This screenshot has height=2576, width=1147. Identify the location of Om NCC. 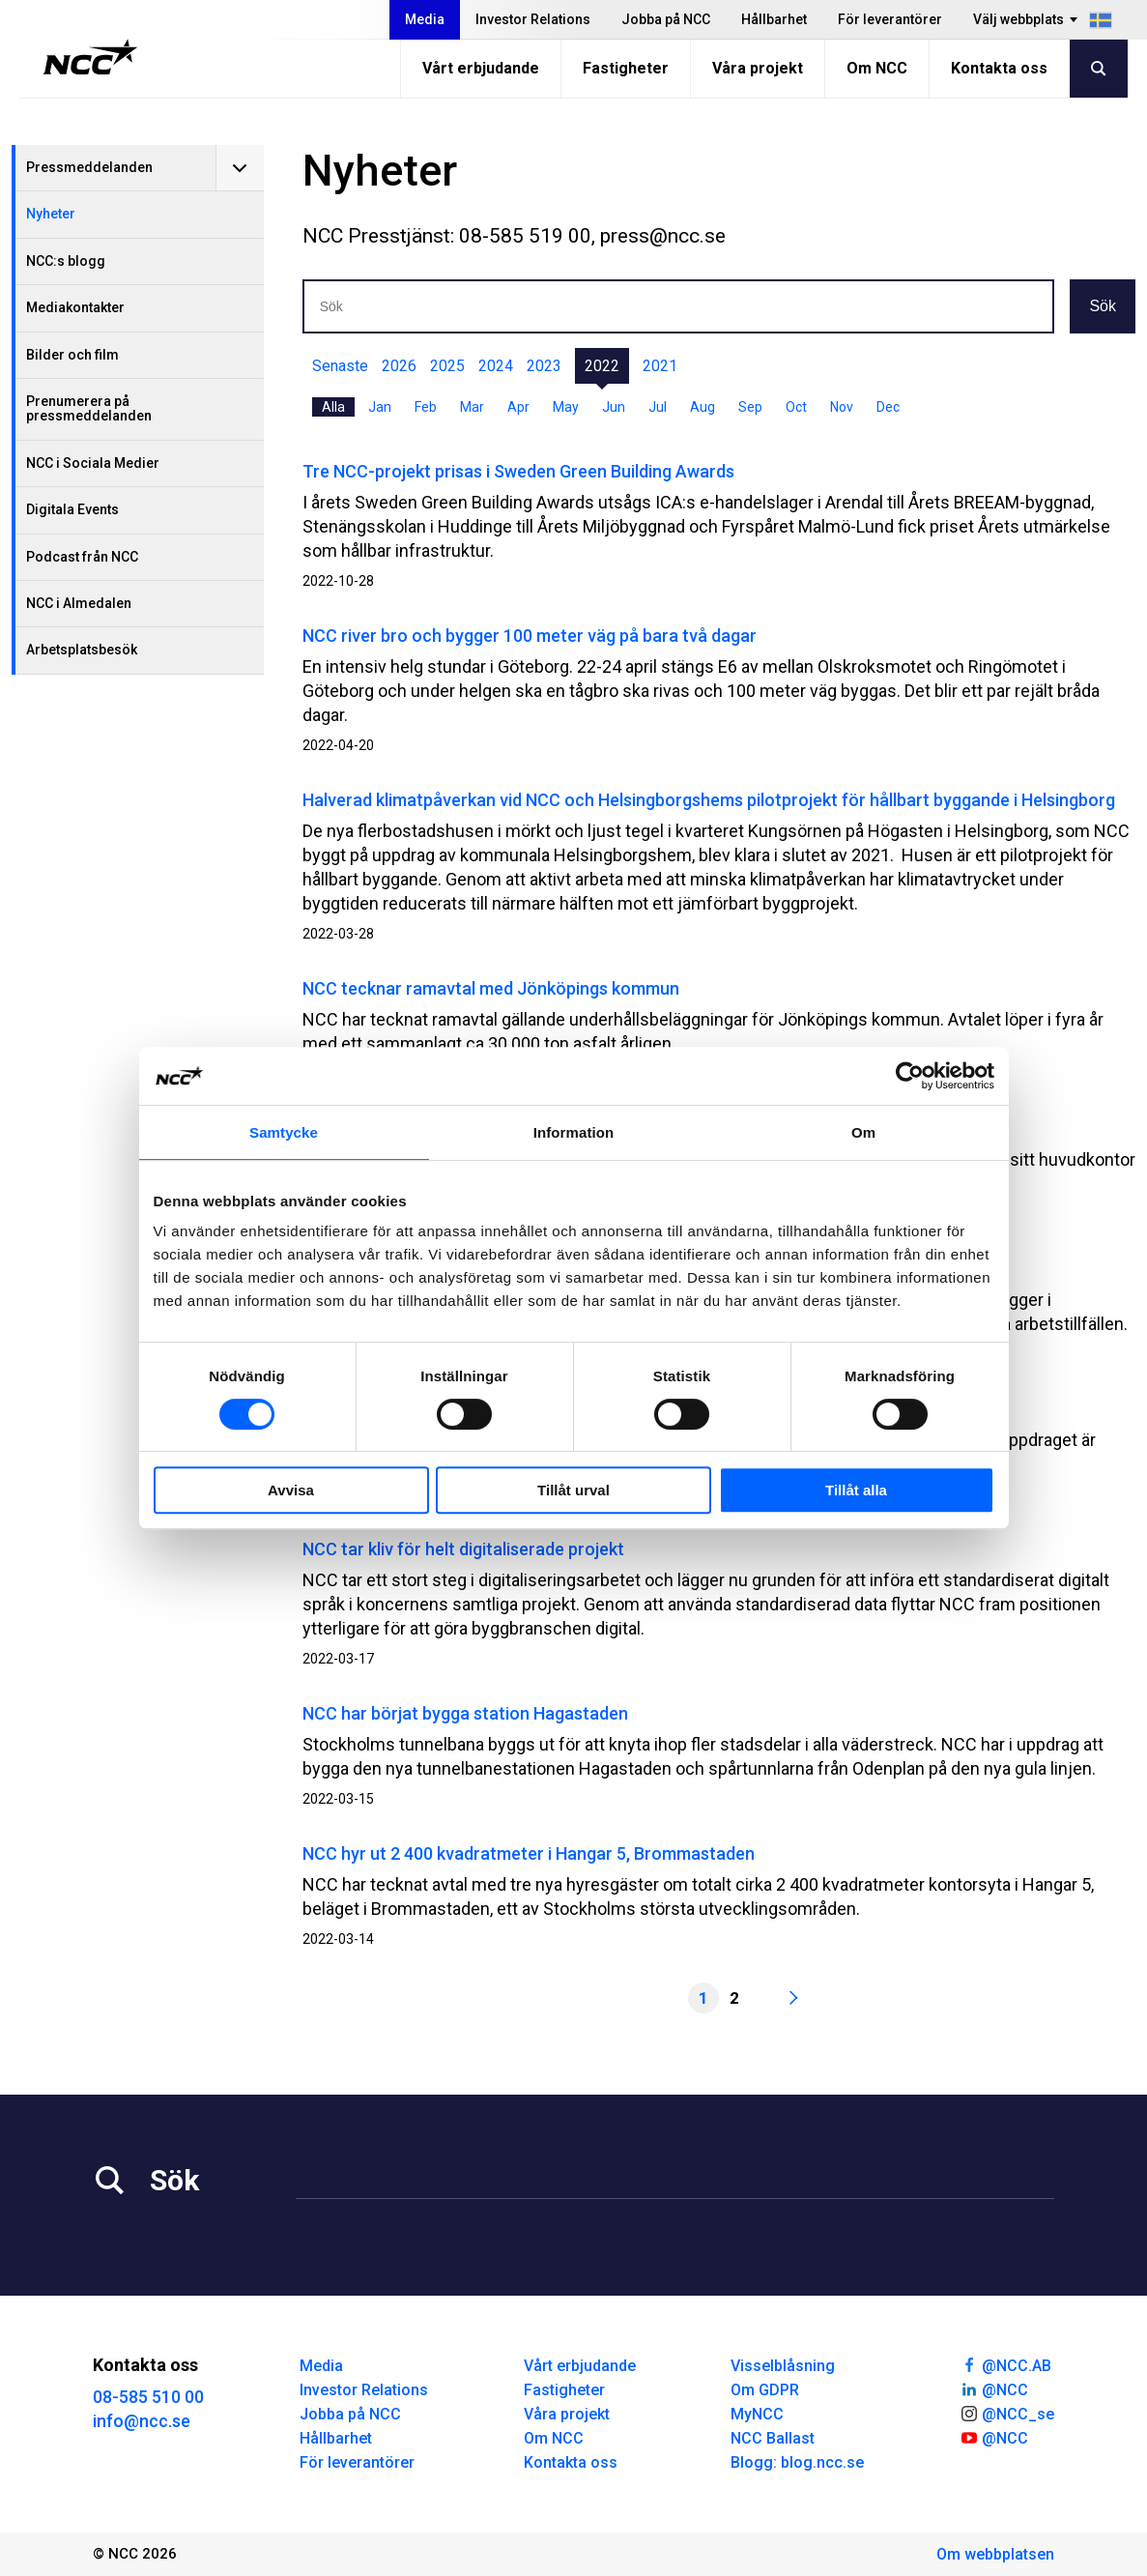
(876, 68).